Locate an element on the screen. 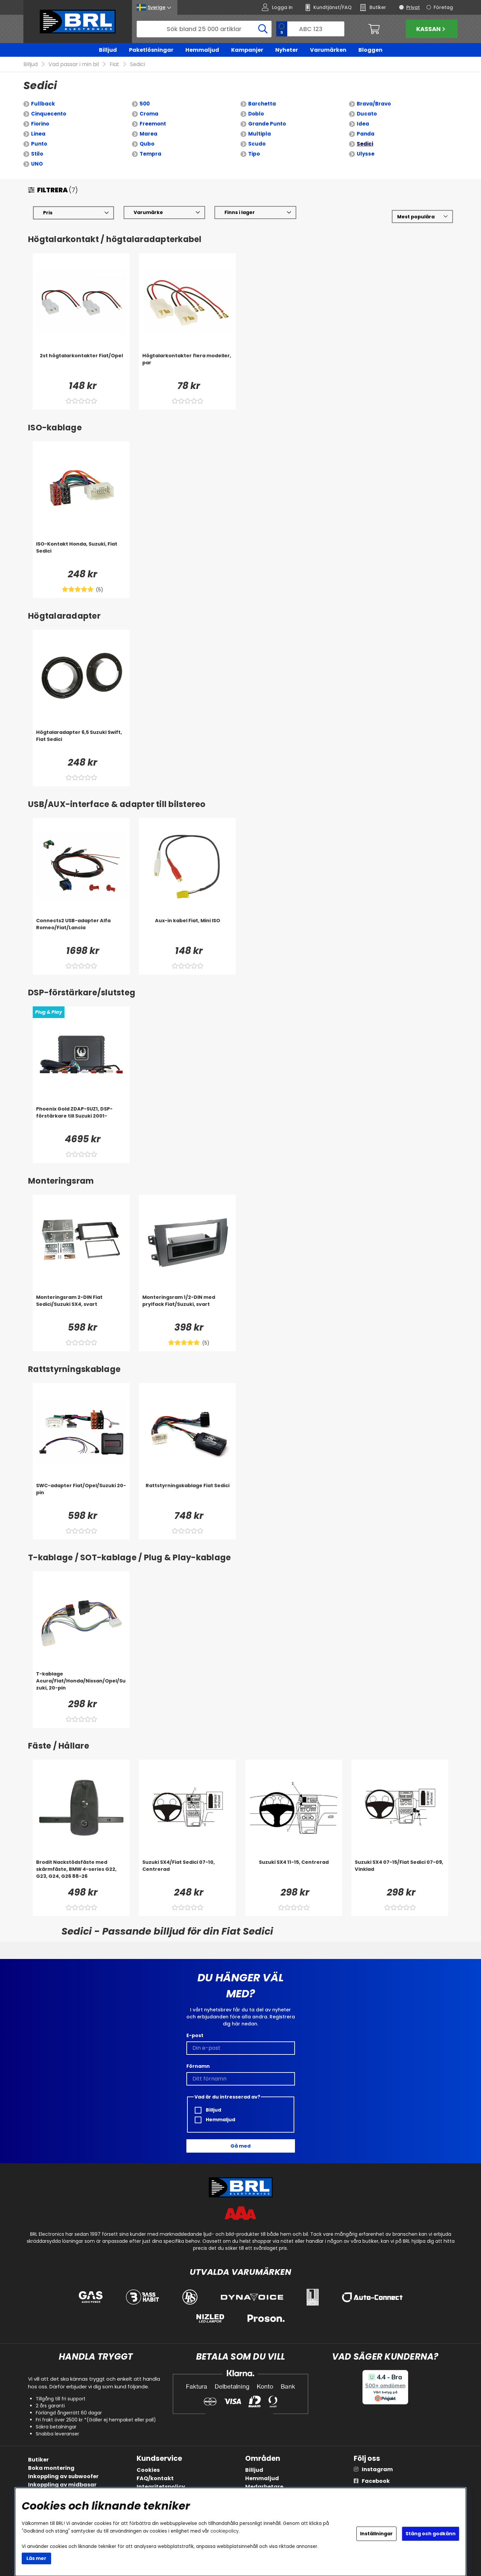 The width and height of the screenshot is (481, 2576). Billjud is located at coordinates (108, 50).